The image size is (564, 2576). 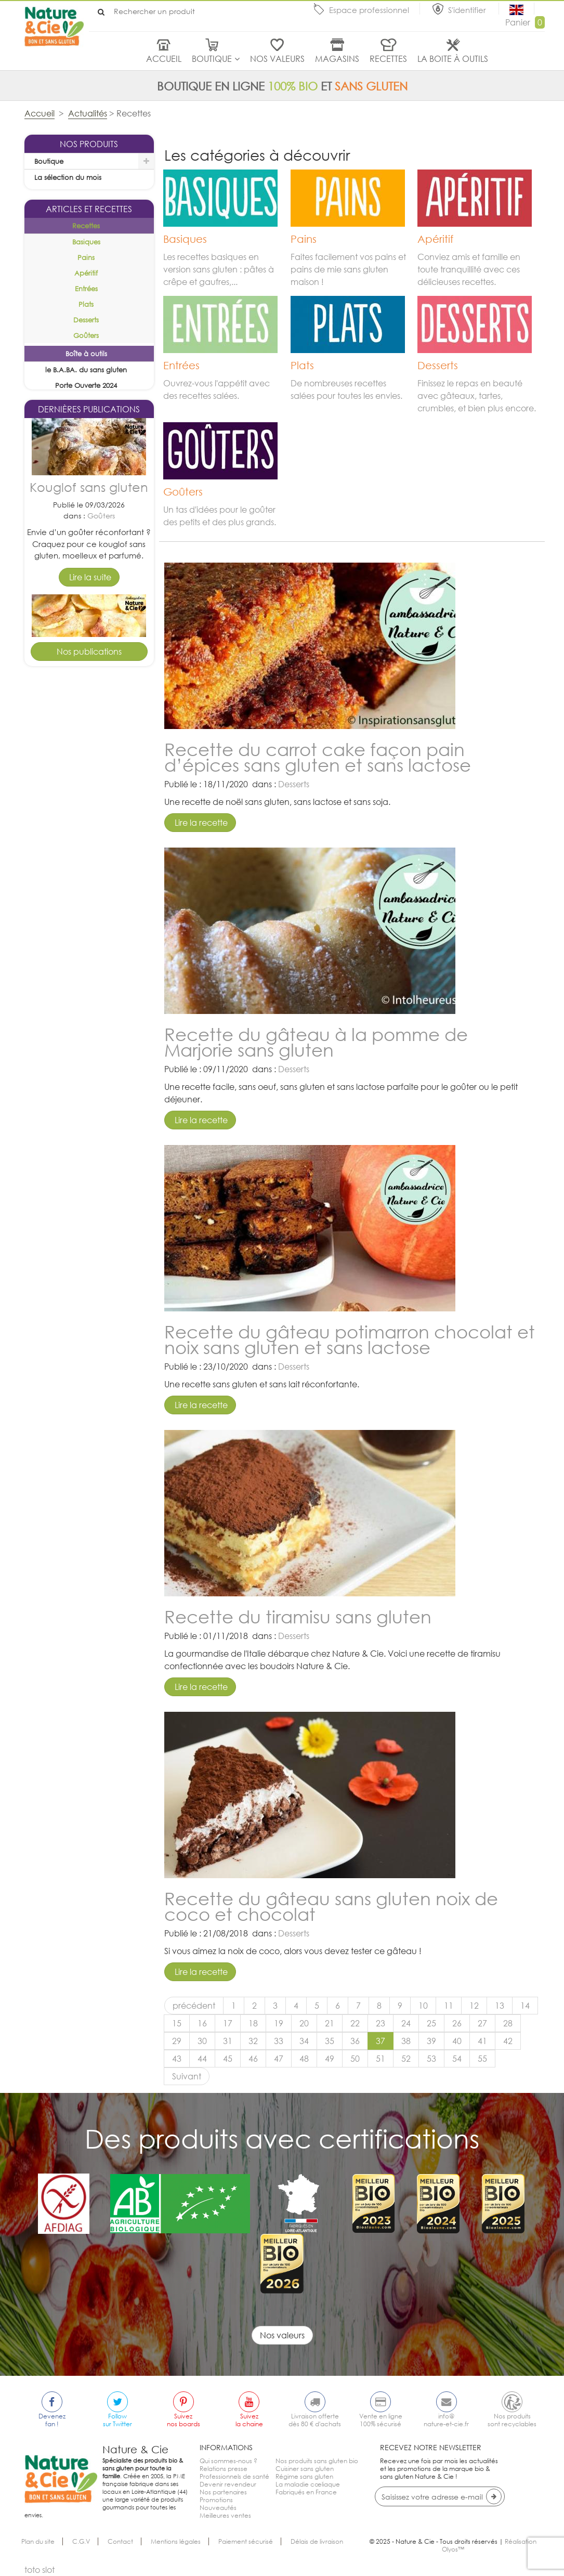 I want to click on Meilleures ventes, so click(x=225, y=2515).